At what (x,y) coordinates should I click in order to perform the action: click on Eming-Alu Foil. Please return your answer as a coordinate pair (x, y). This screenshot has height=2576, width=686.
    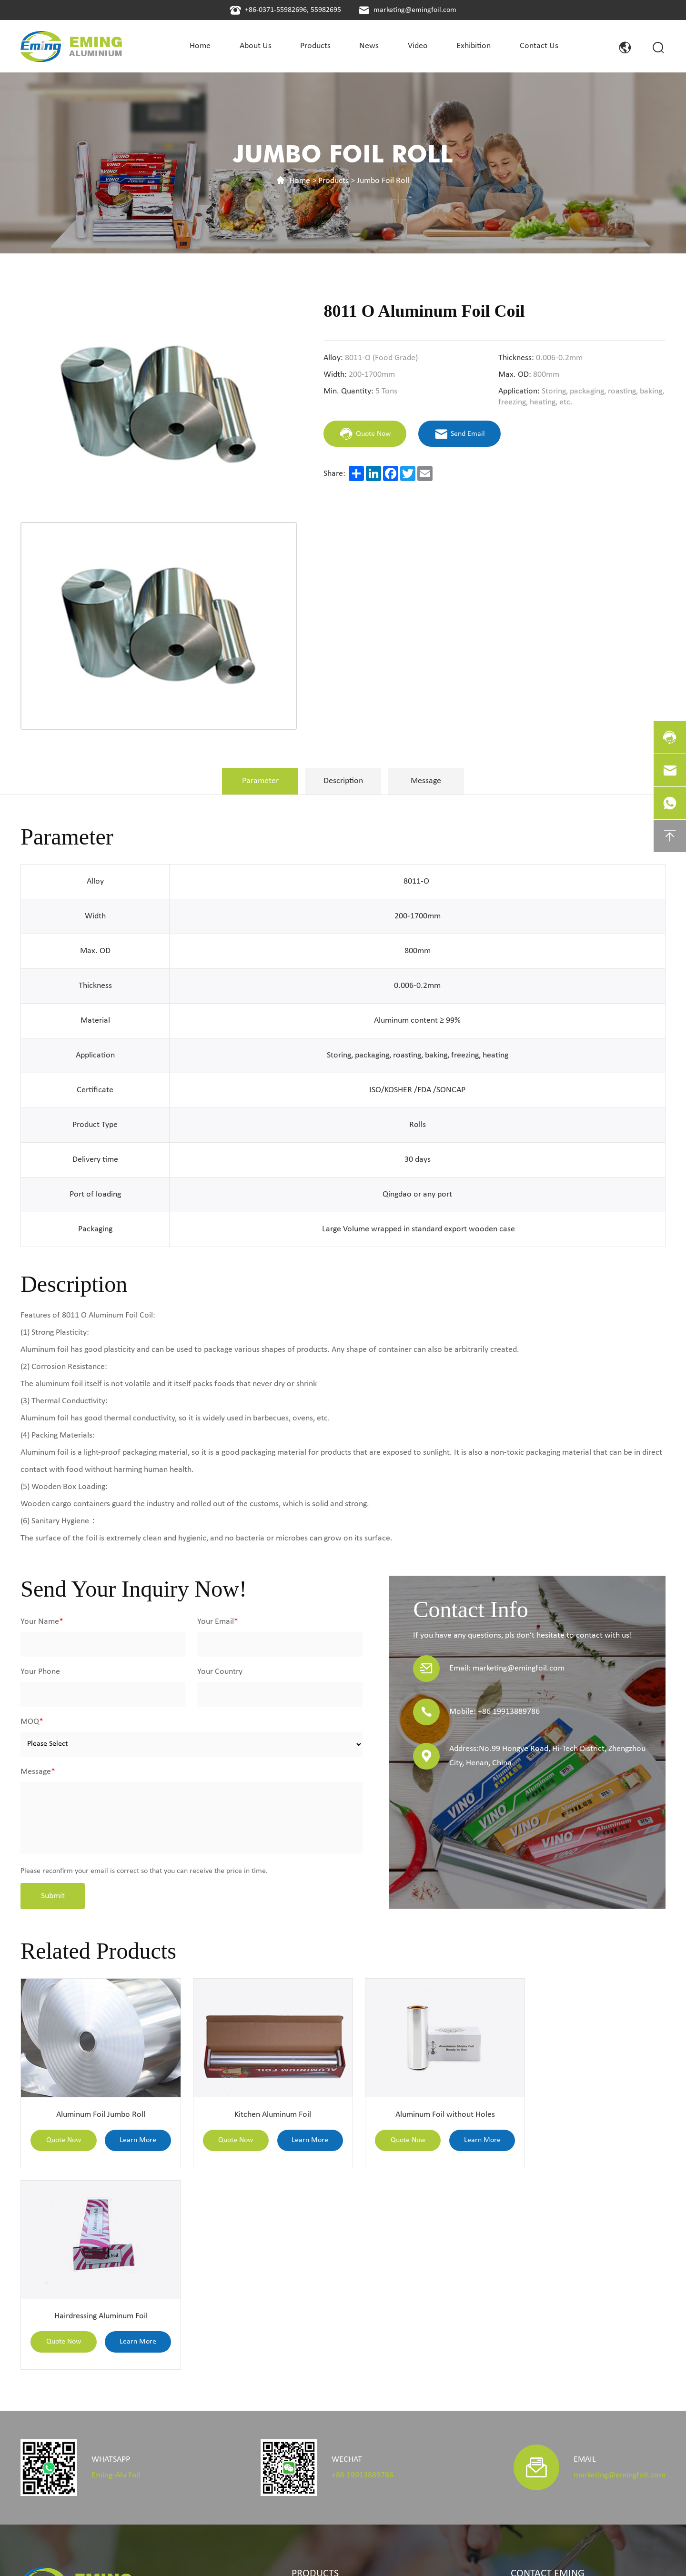
    Looking at the image, I should click on (116, 2268).